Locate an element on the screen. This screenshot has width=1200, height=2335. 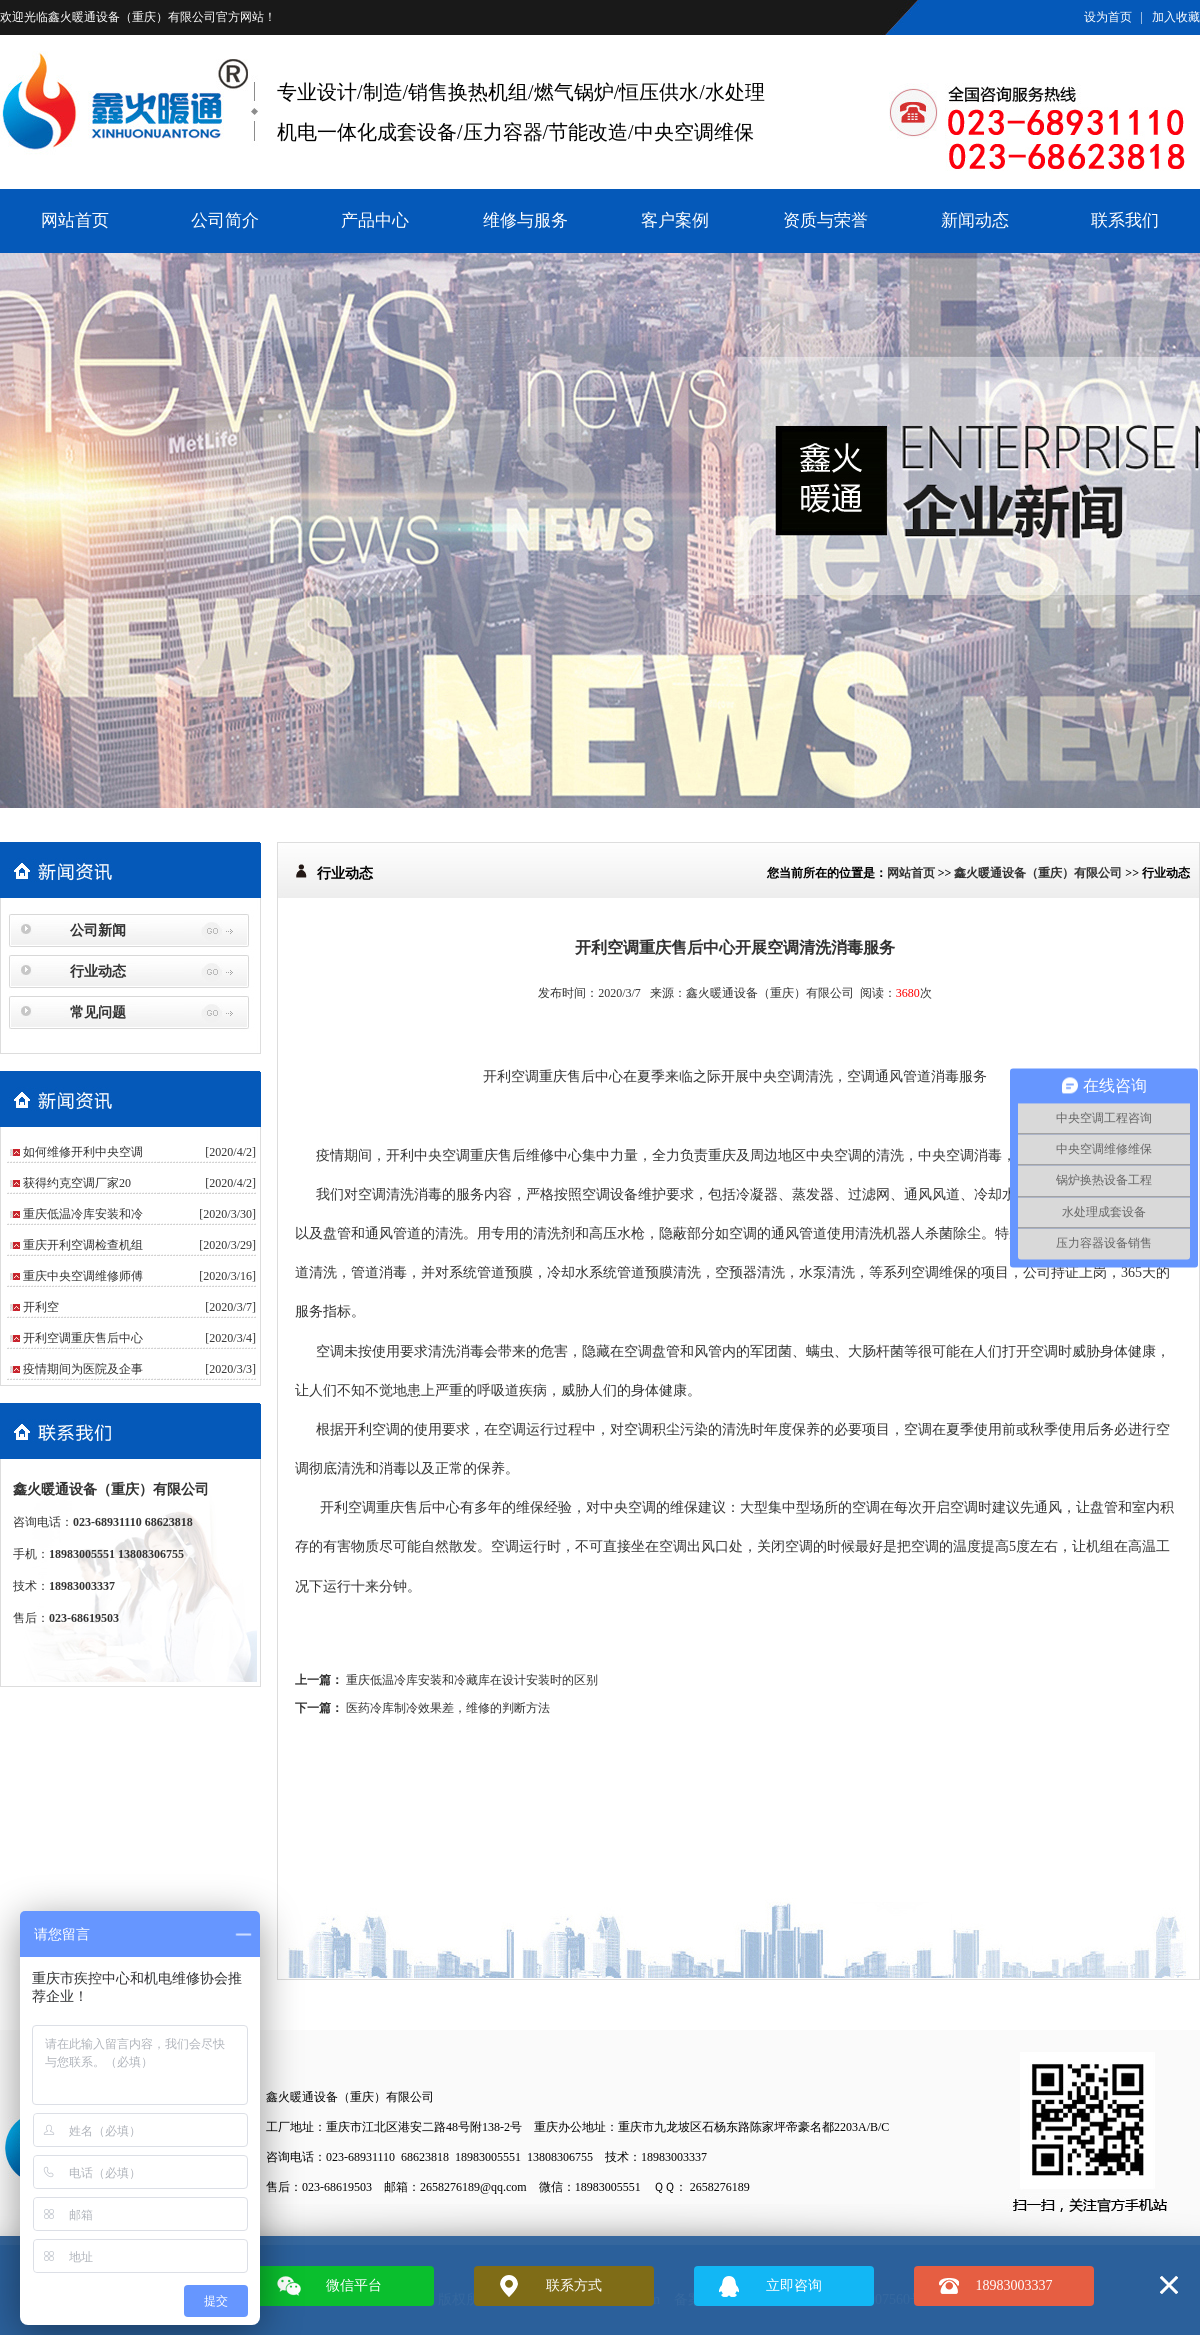
开利空调重庆售后中心 is located at coordinates (83, 1338).